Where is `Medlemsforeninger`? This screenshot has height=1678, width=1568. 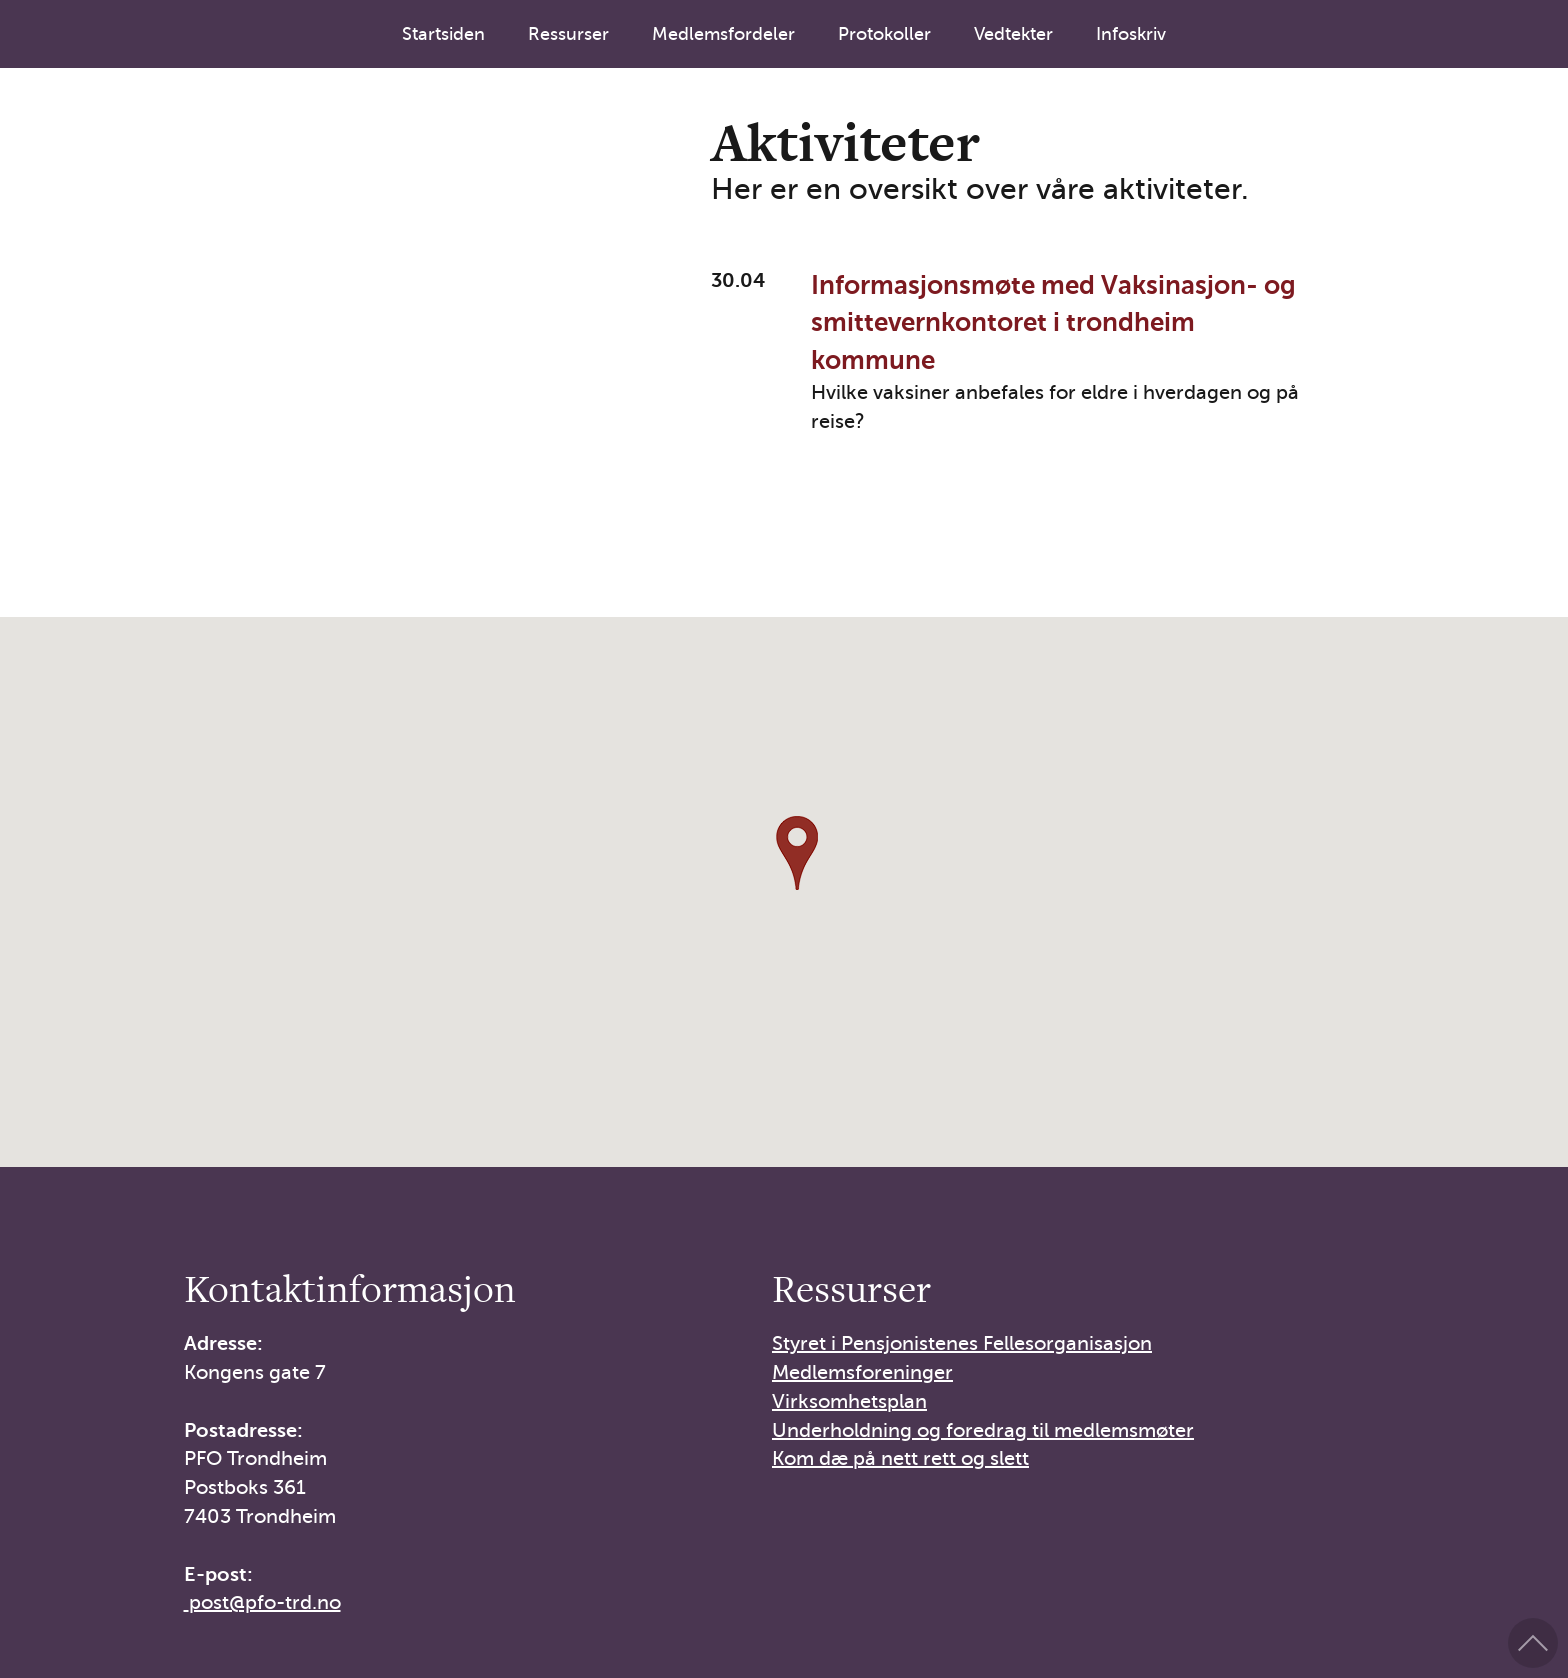 Medlemsforeninger is located at coordinates (862, 1372).